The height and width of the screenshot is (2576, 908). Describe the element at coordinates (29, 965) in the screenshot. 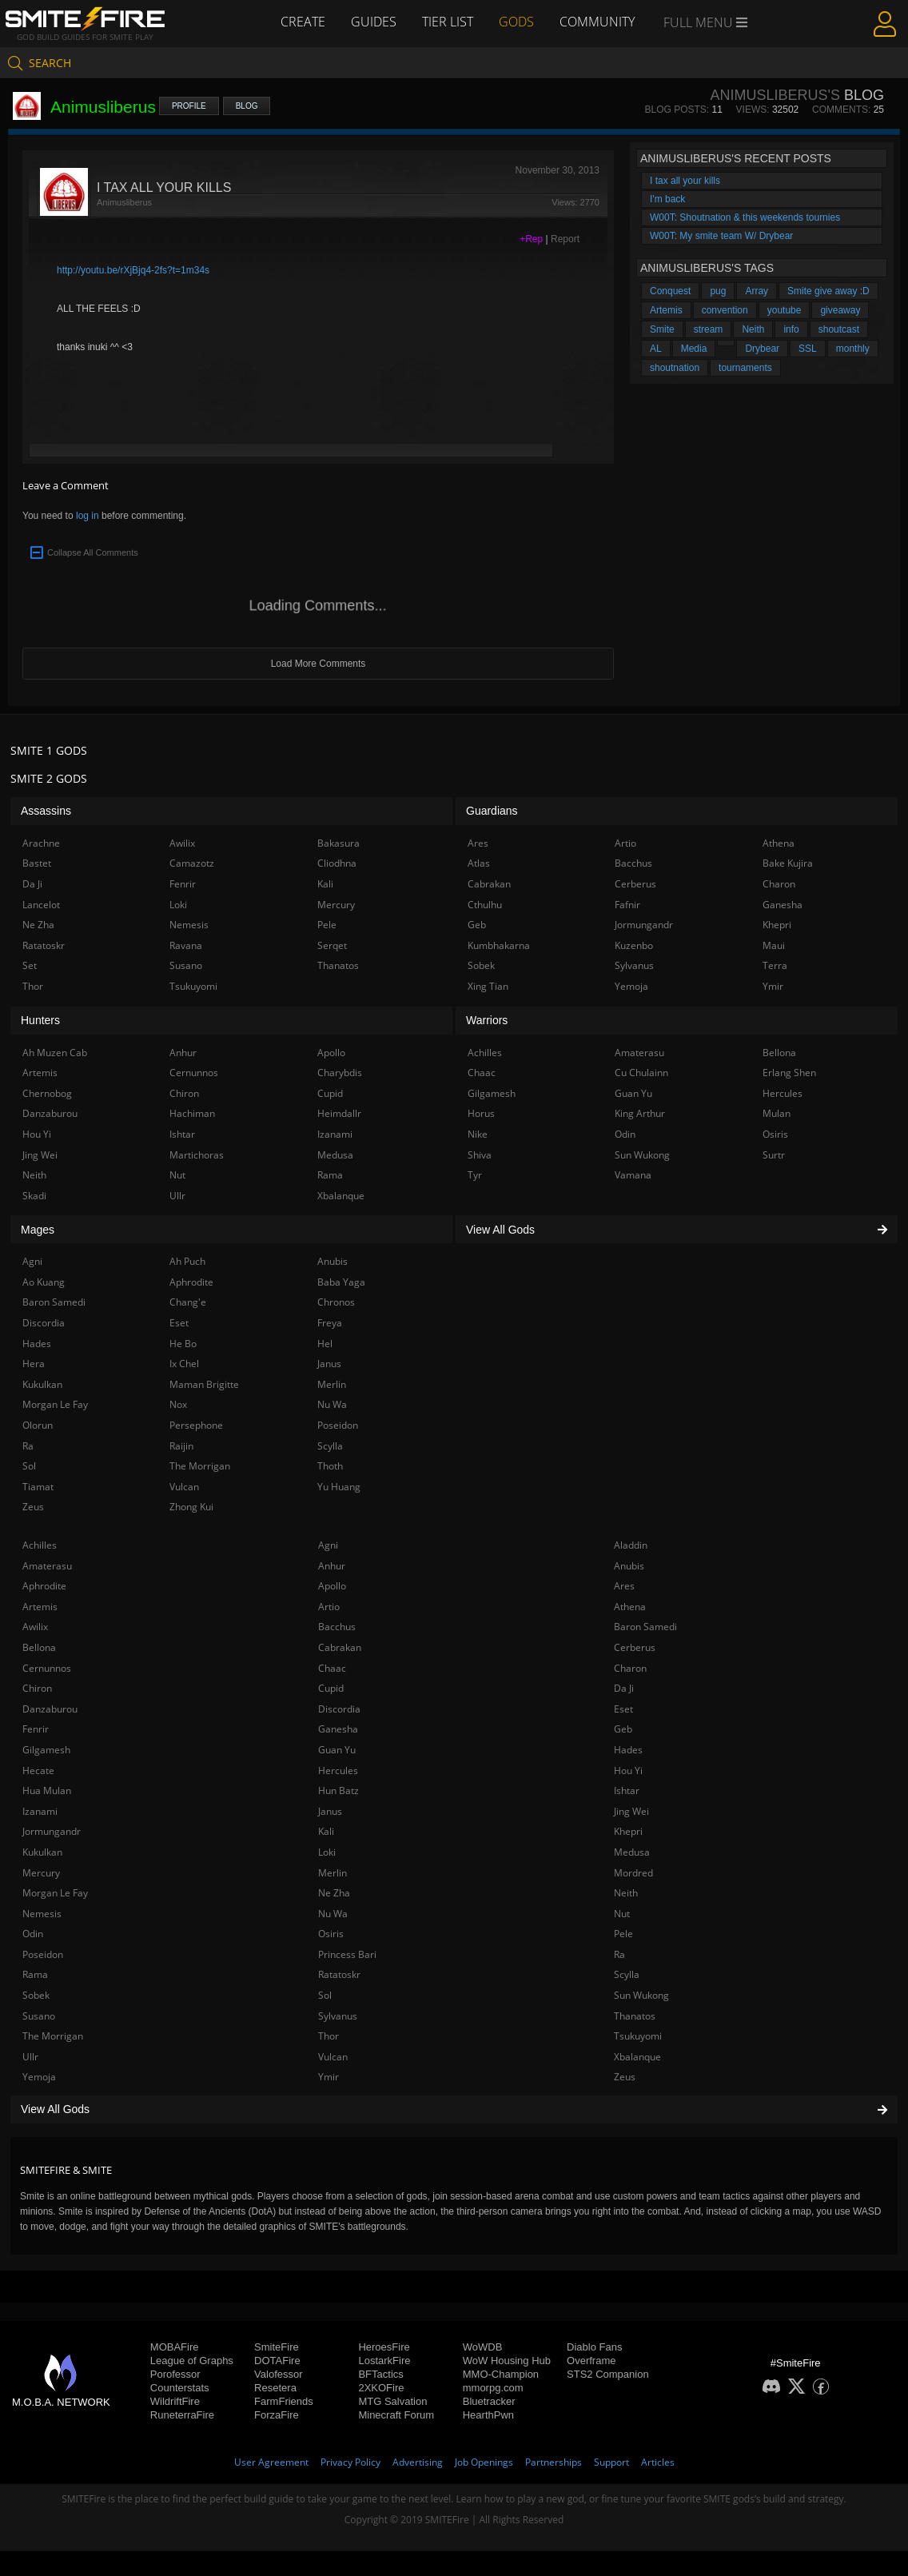

I see `Set` at that location.